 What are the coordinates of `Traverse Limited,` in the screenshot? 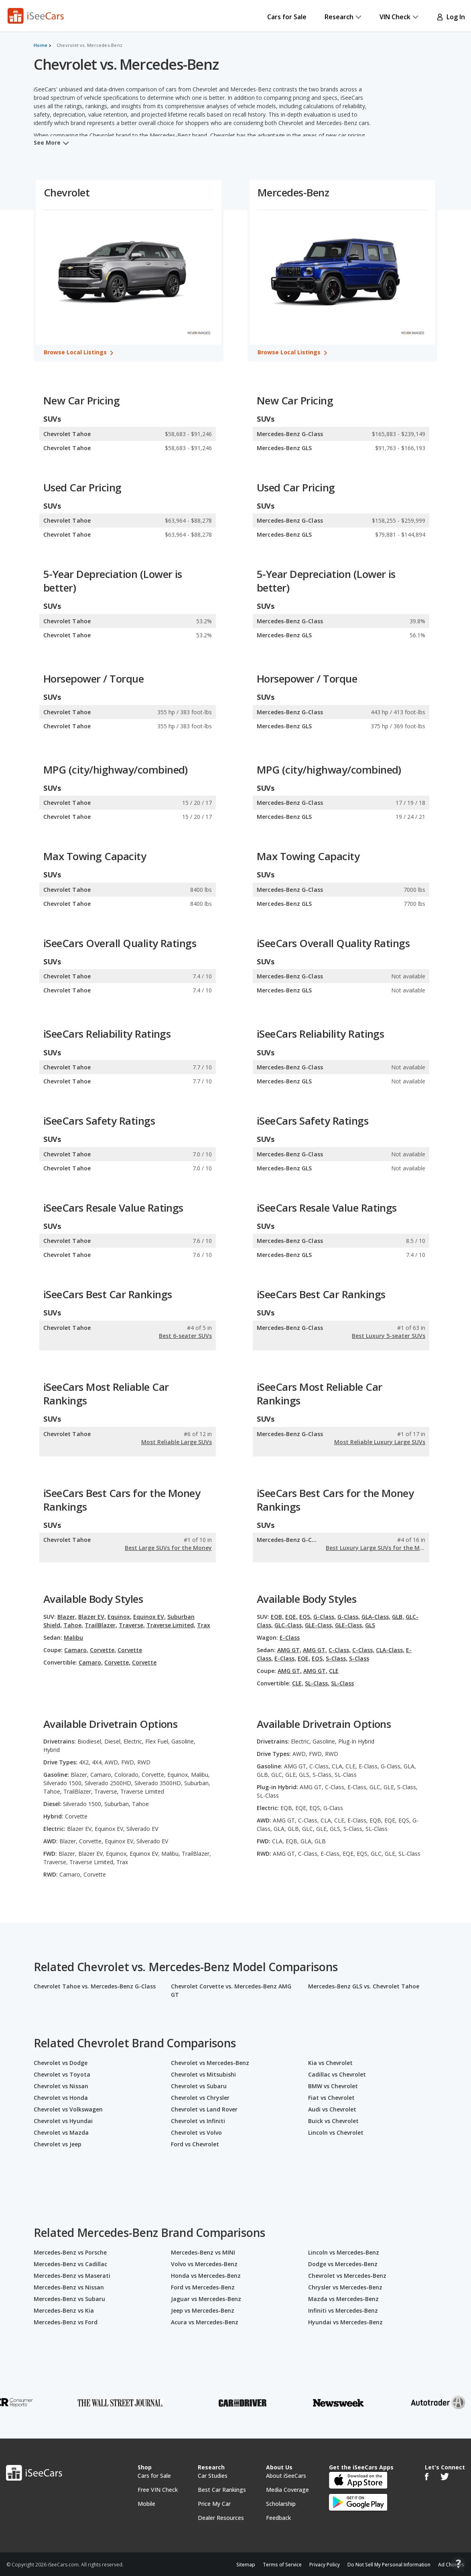 It's located at (170, 1625).